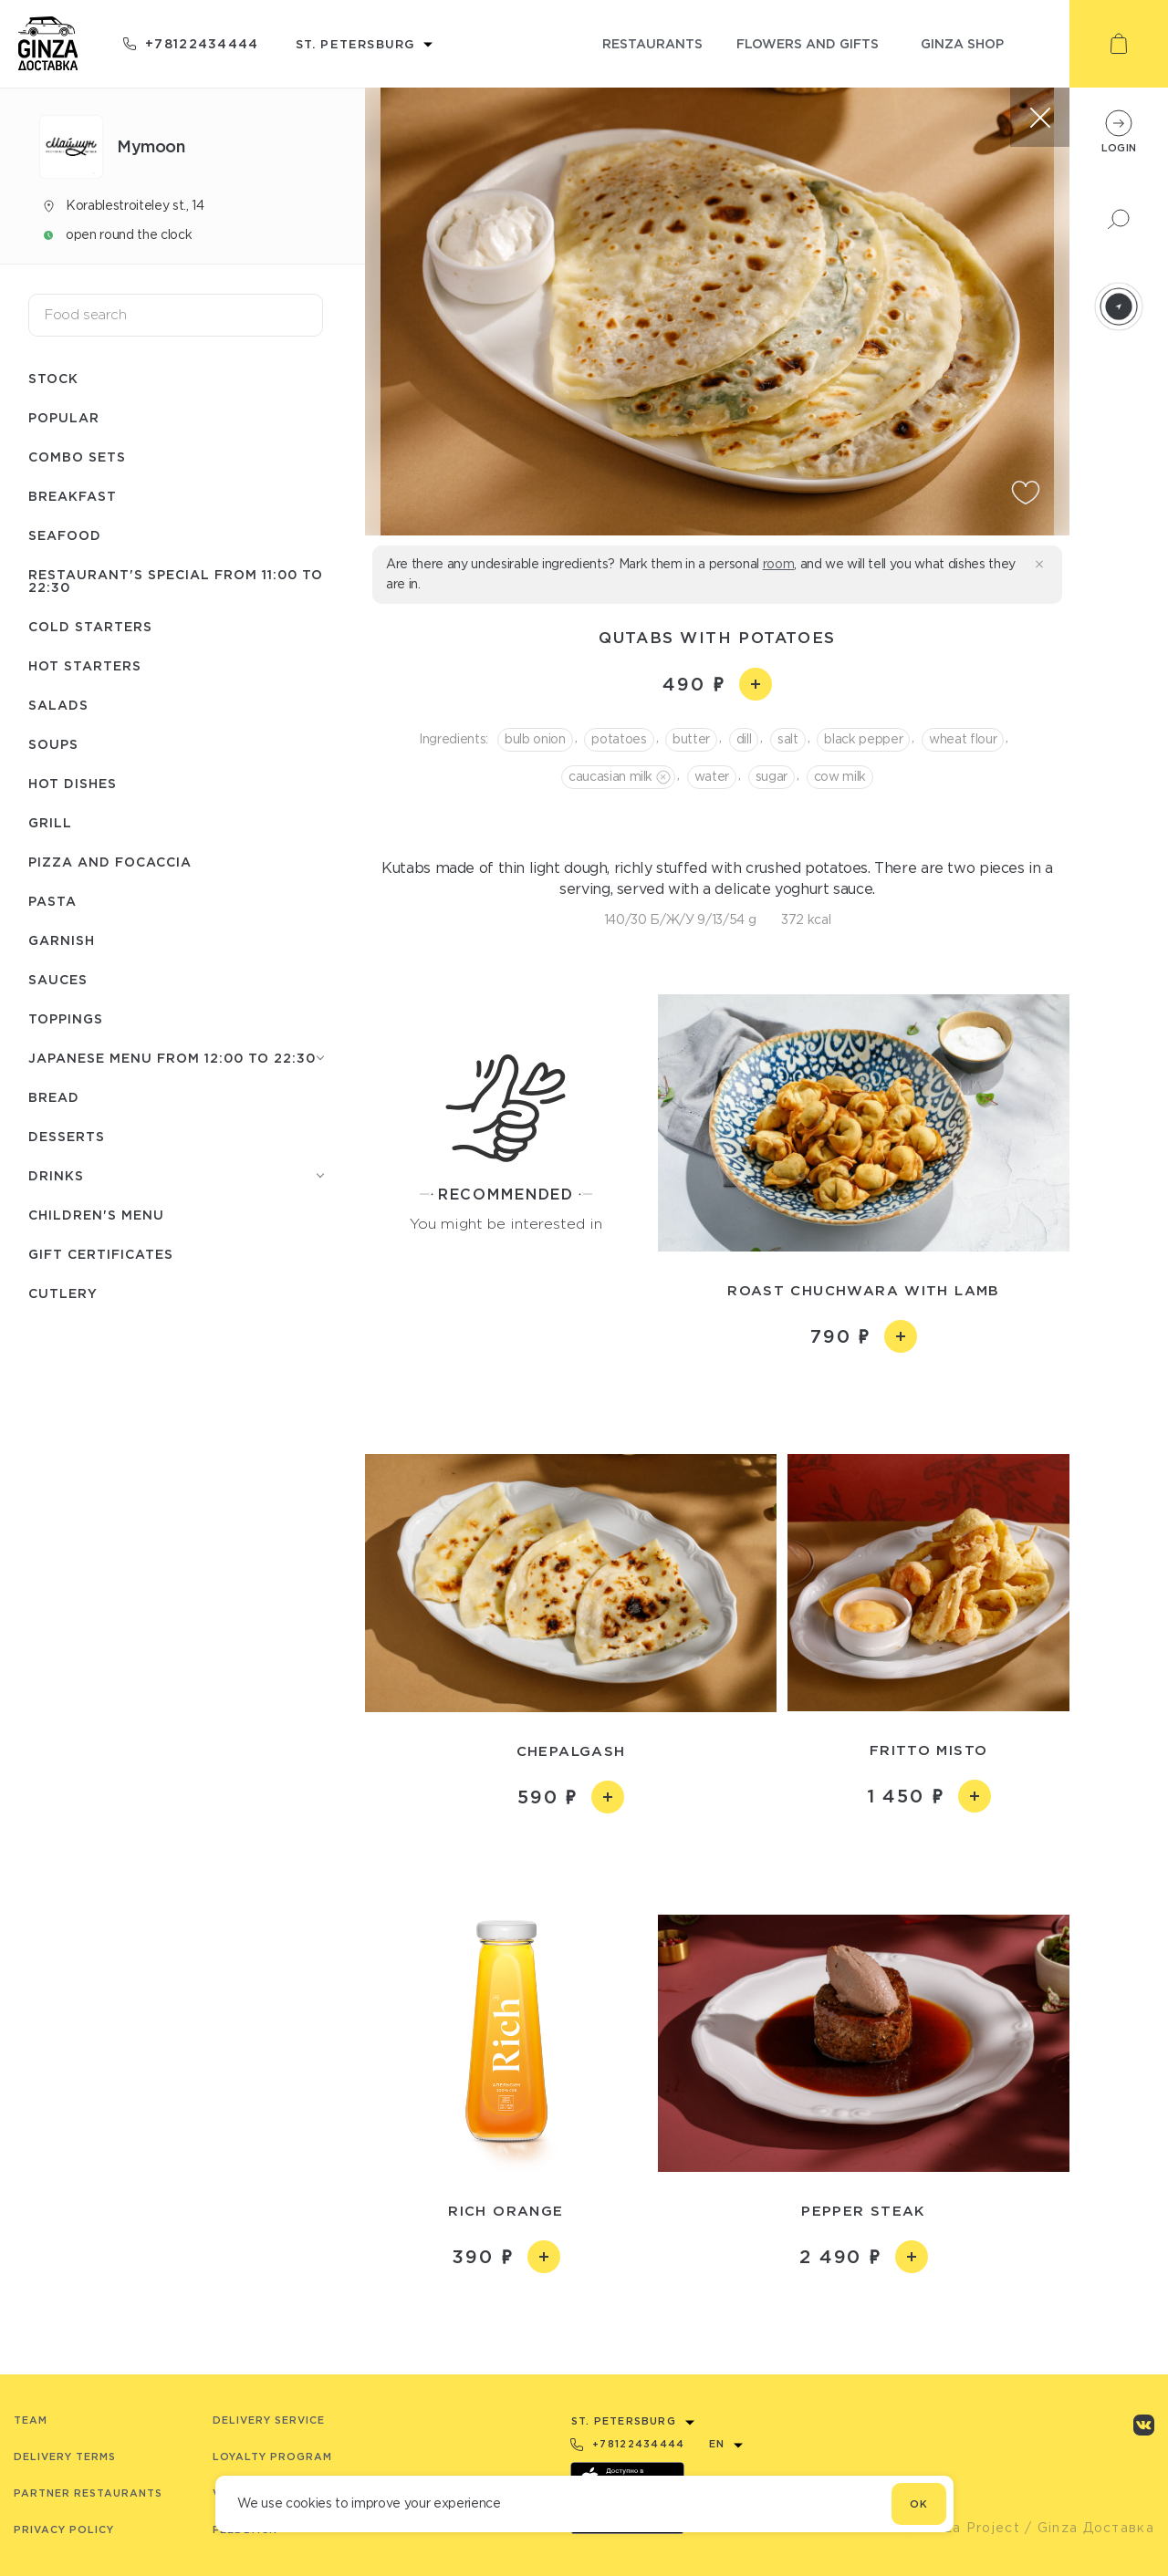 This screenshot has width=1168, height=2576. Describe the element at coordinates (90, 626) in the screenshot. I see `Cold starters` at that location.